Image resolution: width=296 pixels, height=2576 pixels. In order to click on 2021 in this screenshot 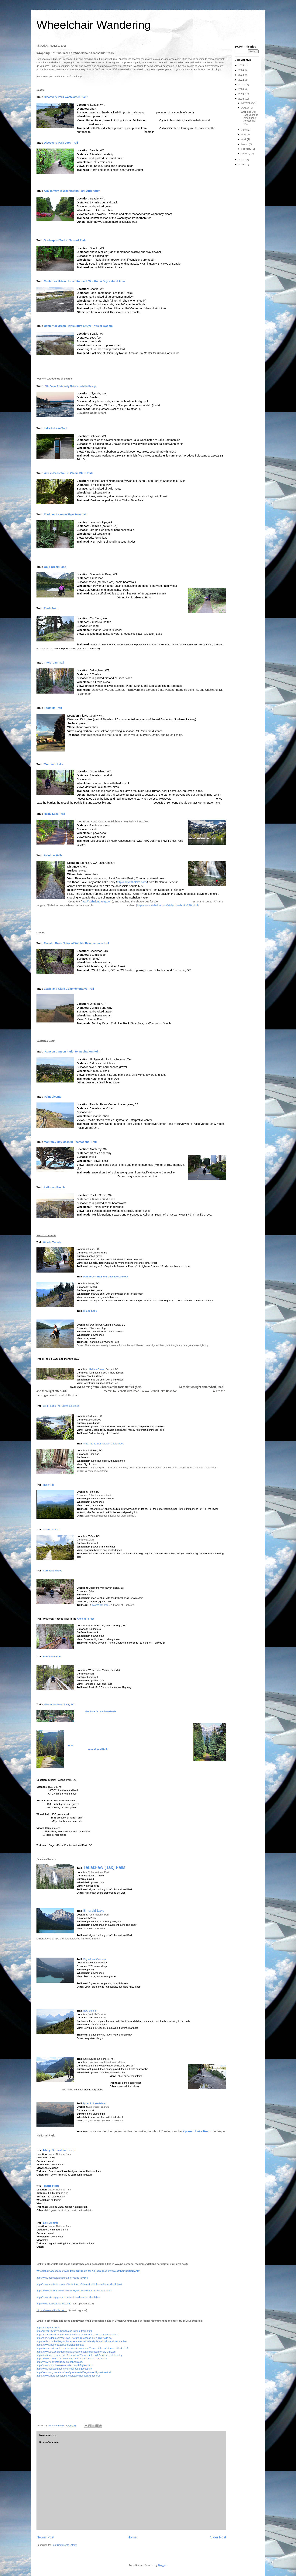, I will do `click(241, 84)`.